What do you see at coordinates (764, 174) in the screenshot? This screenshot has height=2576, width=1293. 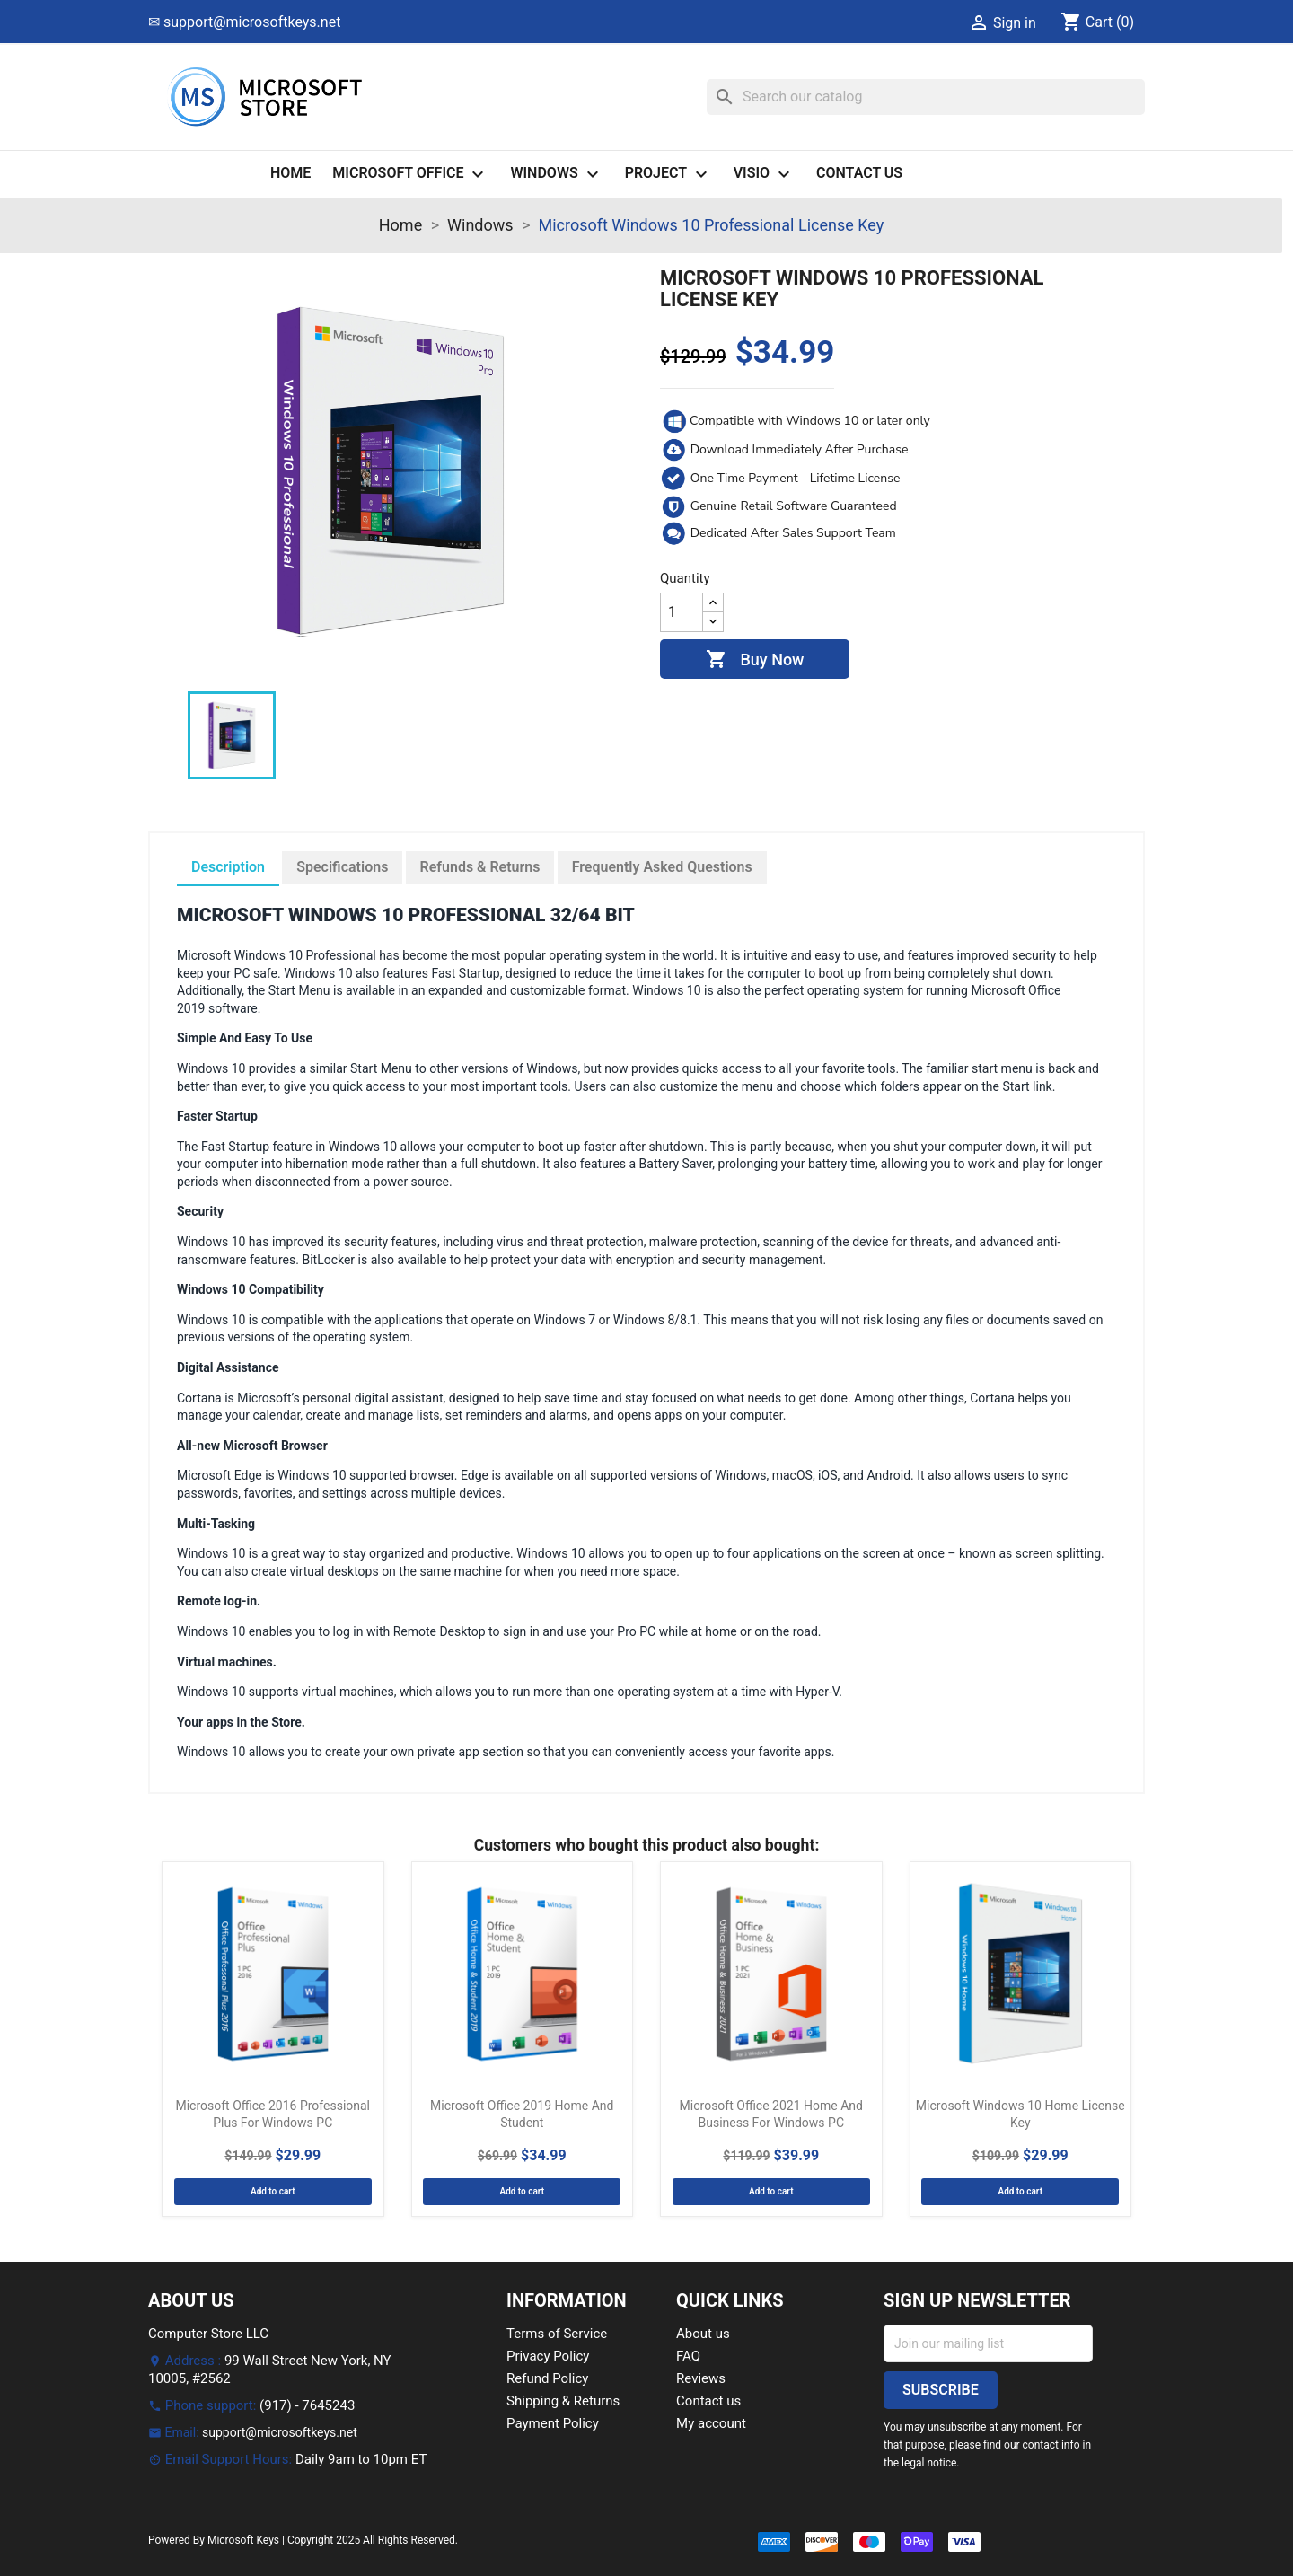 I see `Visio` at bounding box center [764, 174].